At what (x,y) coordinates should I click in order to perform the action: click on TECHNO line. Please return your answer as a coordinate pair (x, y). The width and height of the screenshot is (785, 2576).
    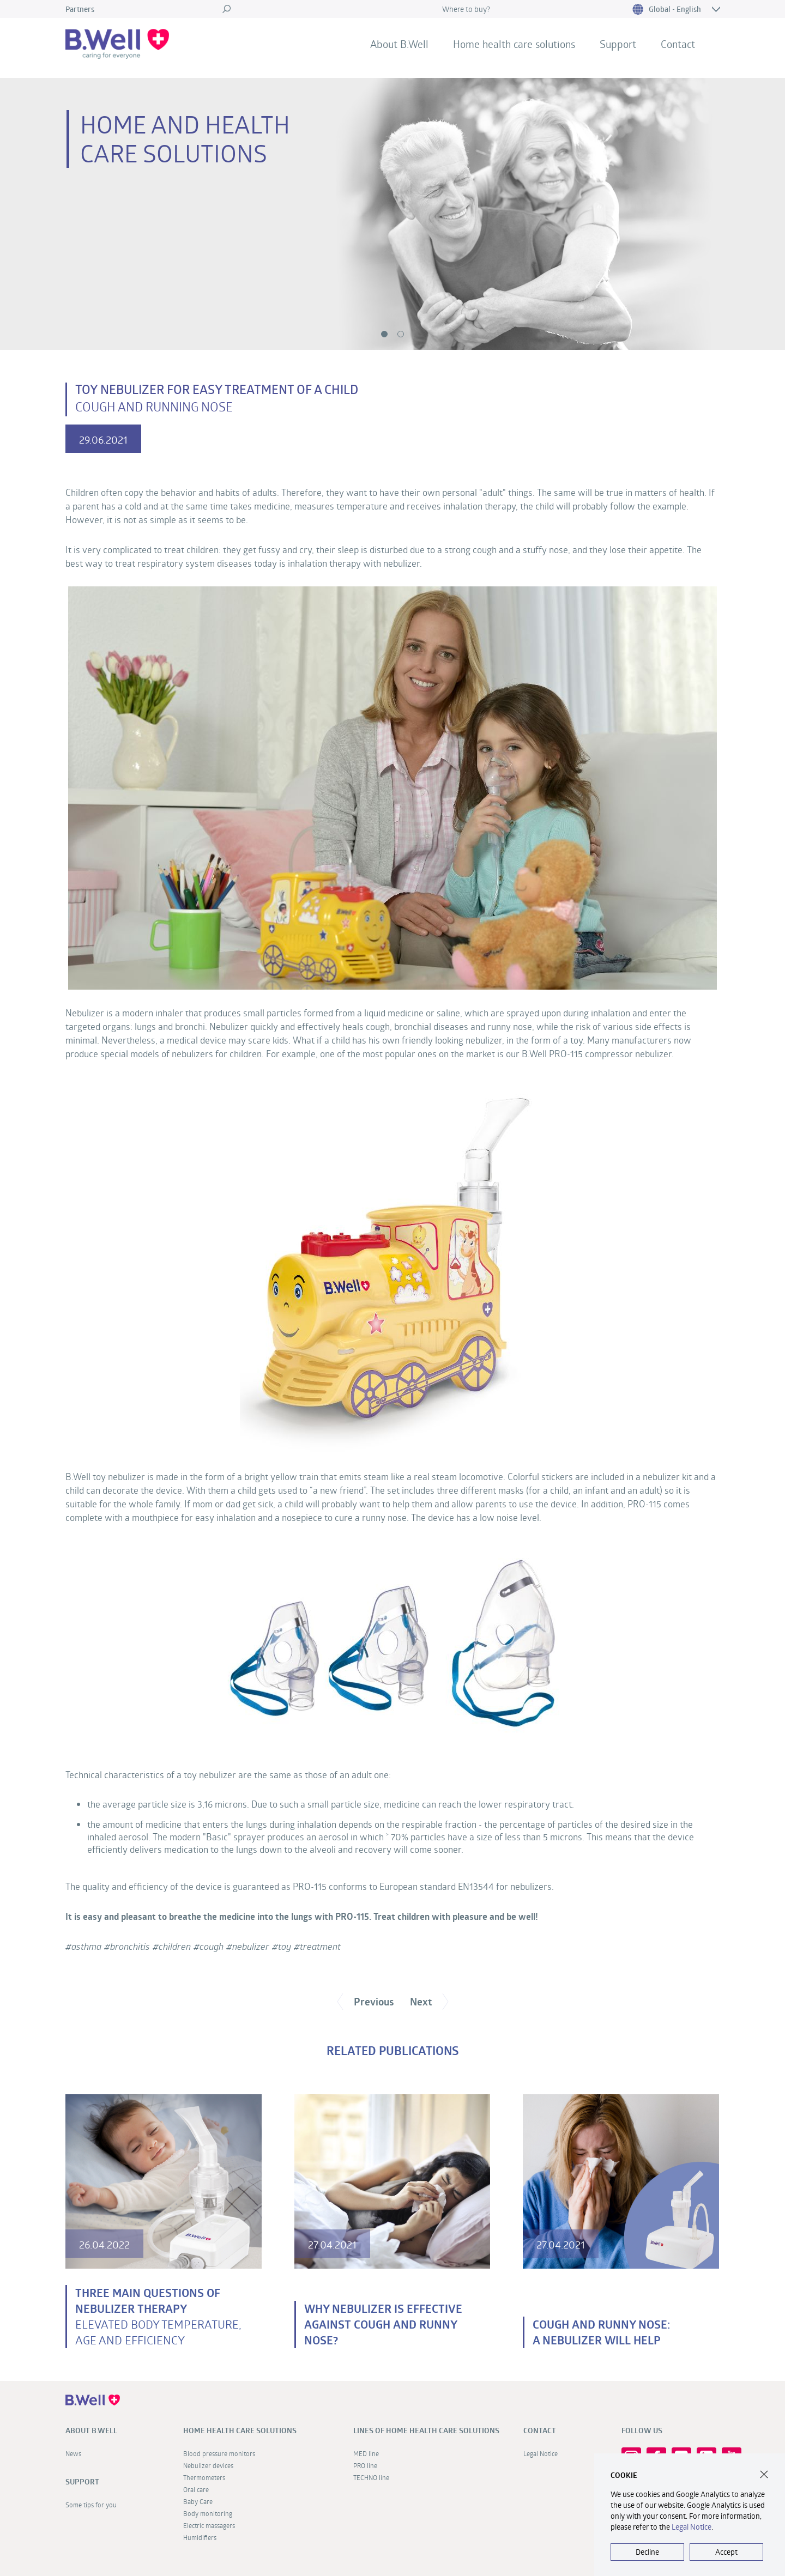
    Looking at the image, I should click on (371, 2477).